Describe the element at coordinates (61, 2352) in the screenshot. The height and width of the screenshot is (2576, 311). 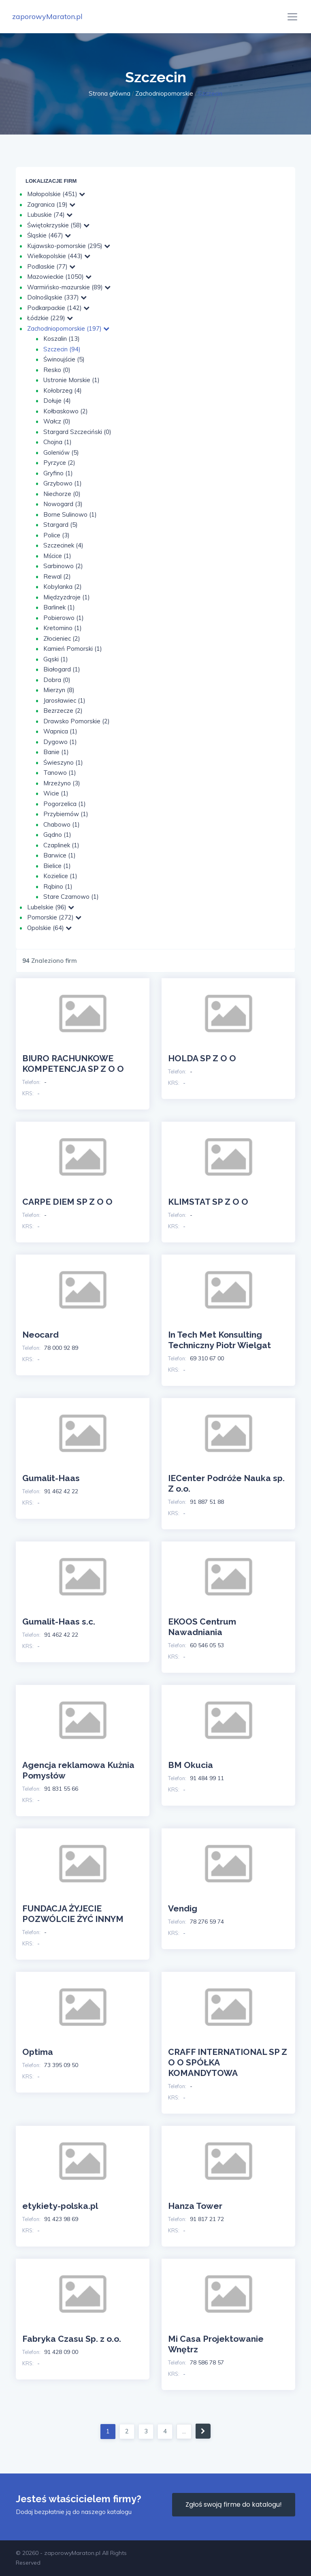
I see `91 428 09 00` at that location.